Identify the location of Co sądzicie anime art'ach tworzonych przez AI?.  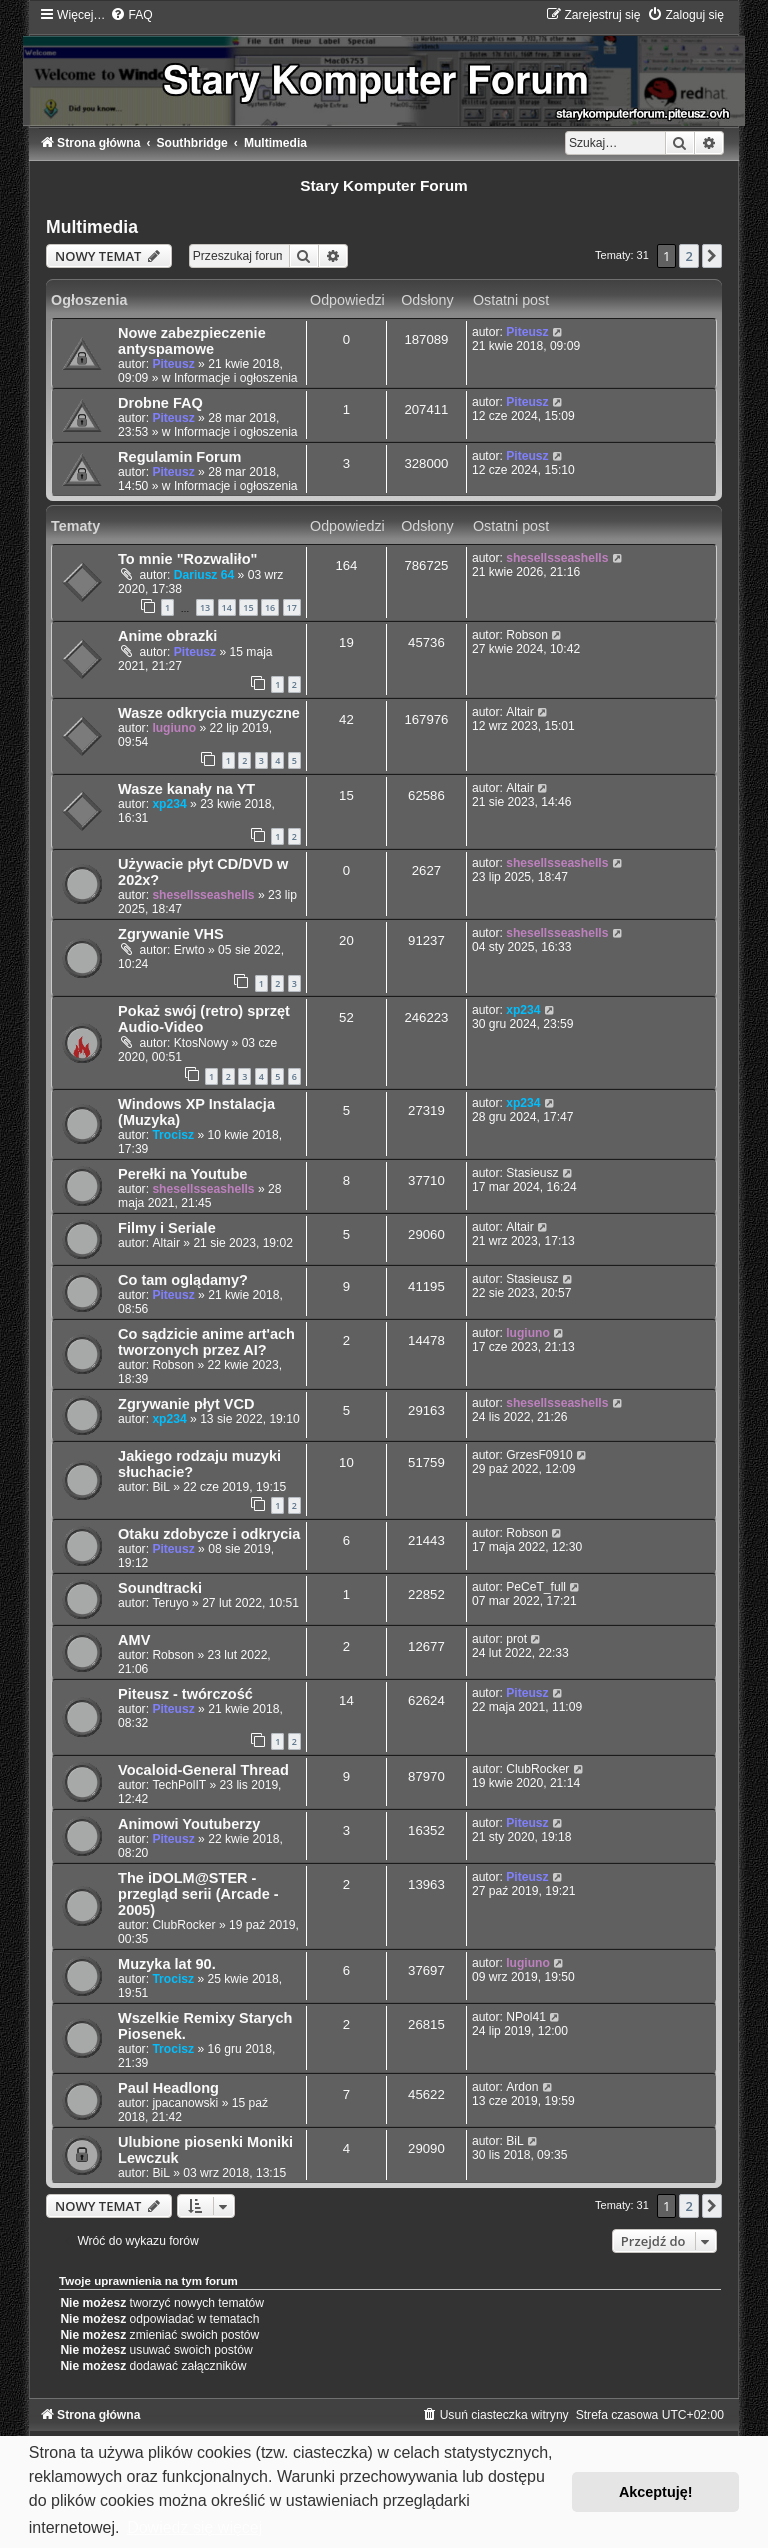
(206, 1342).